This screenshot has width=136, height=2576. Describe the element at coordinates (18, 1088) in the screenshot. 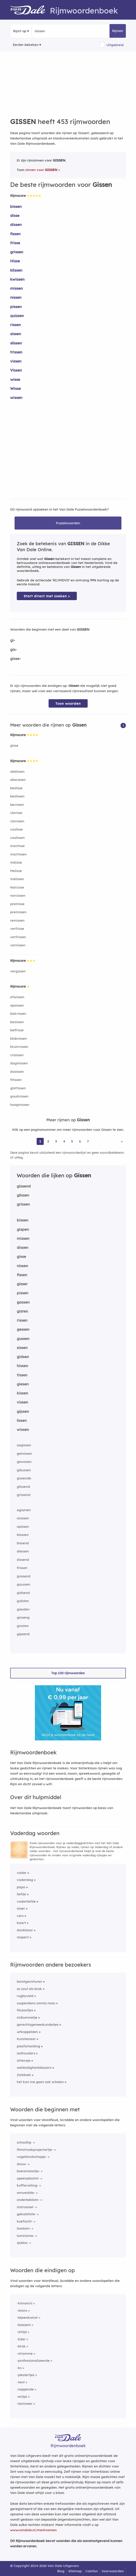

I see `glottissen [Rijmwoord: glottissen]` at that location.